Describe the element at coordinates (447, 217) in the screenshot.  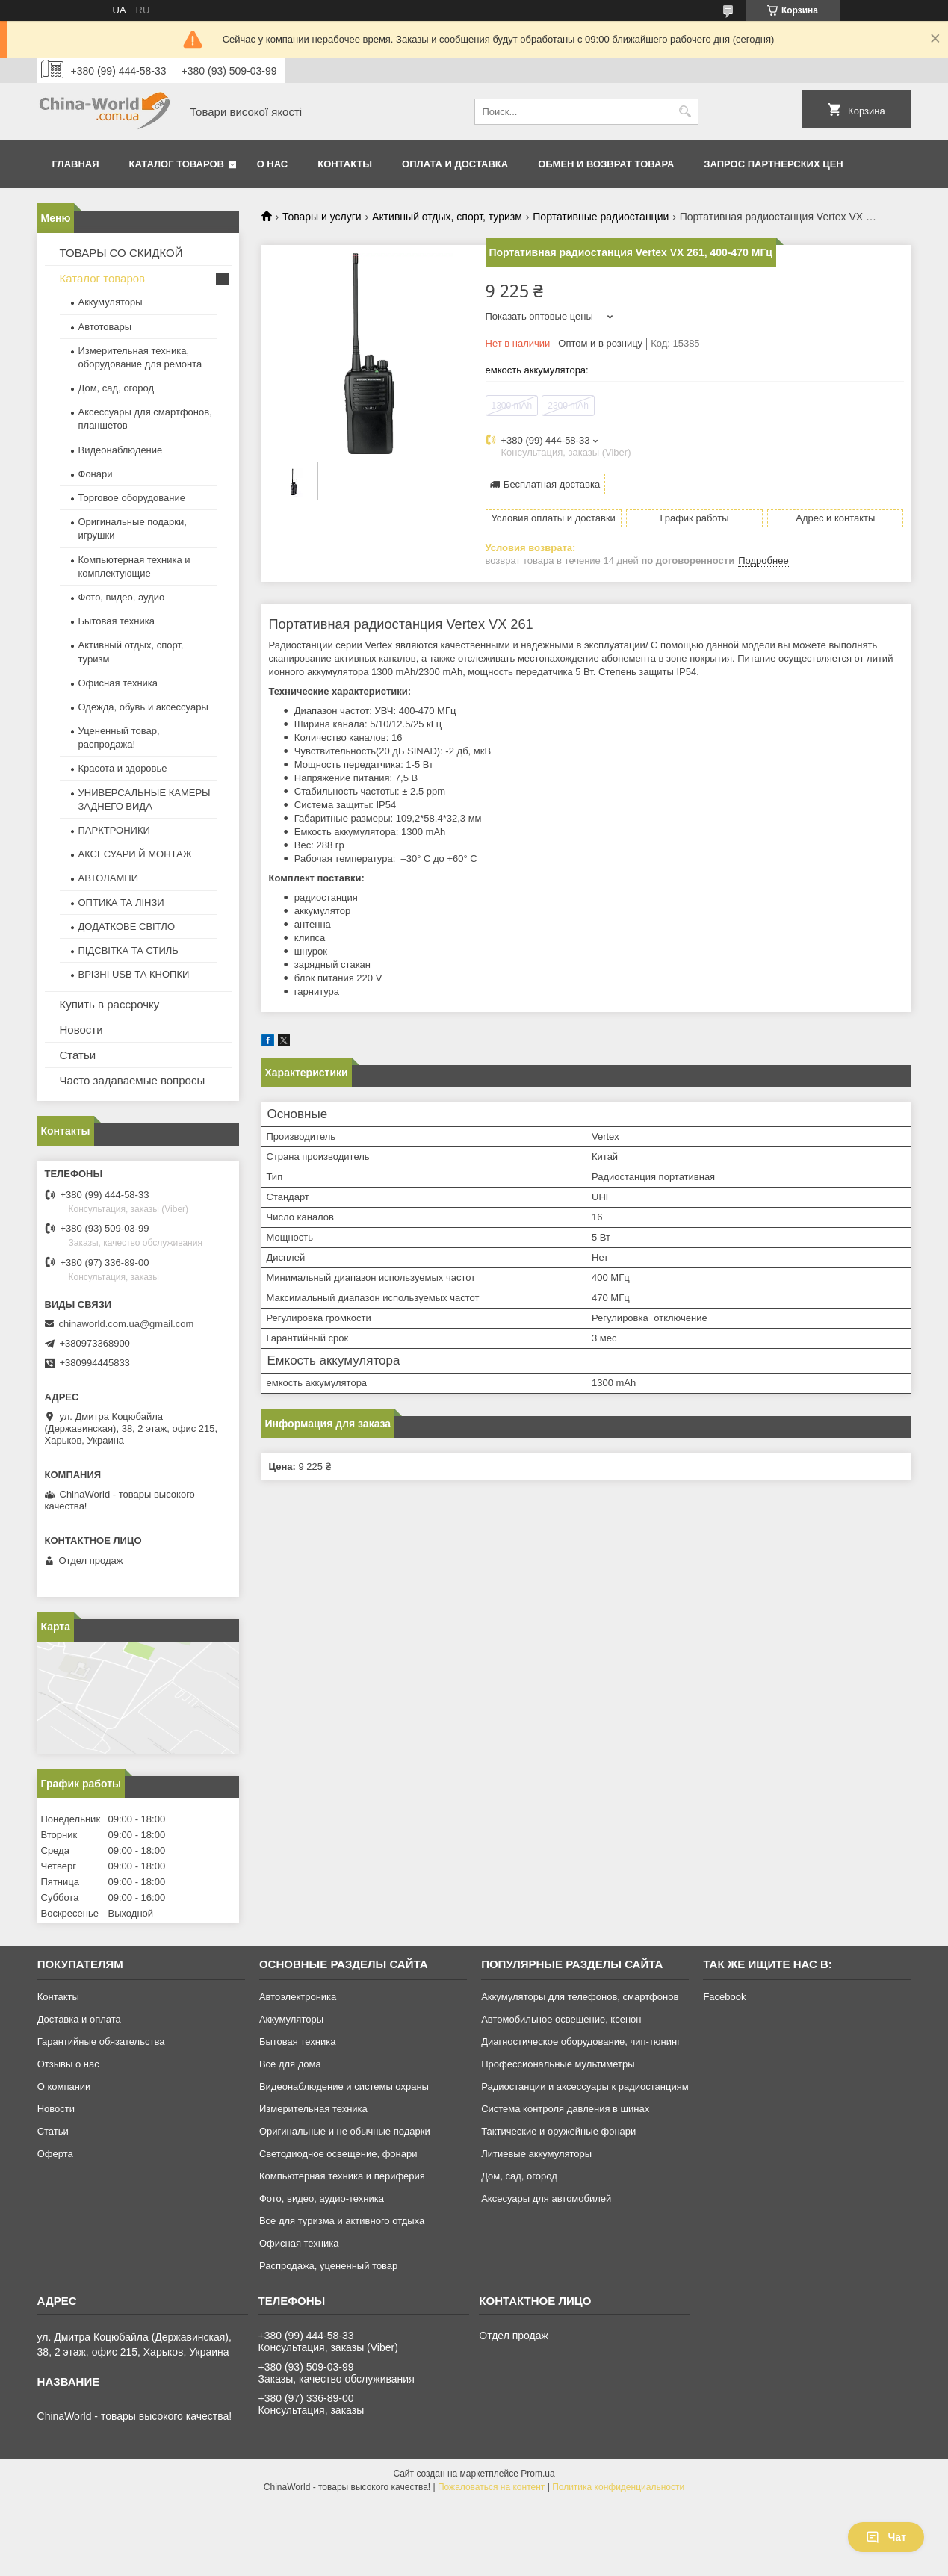
I see `Активный отдых, спорт, туризм` at that location.